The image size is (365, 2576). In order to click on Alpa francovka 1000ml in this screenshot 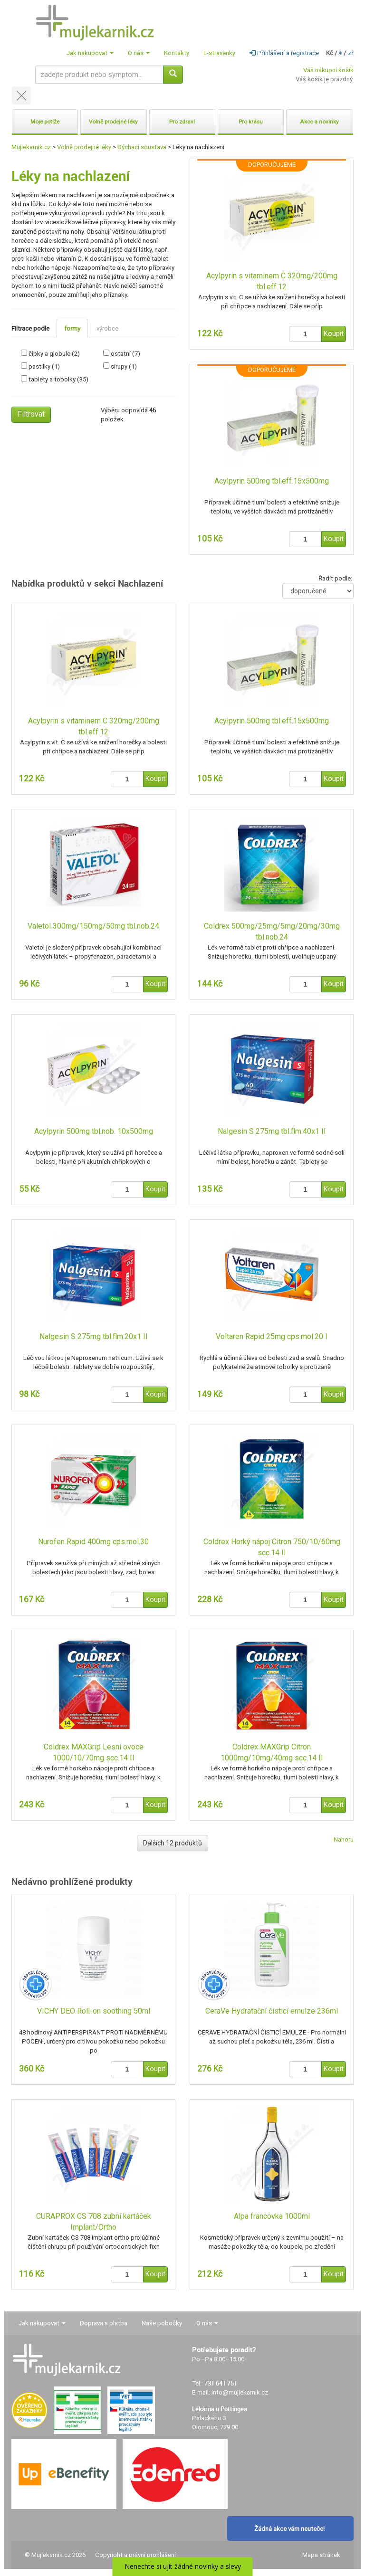, I will do `click(272, 2216)`.